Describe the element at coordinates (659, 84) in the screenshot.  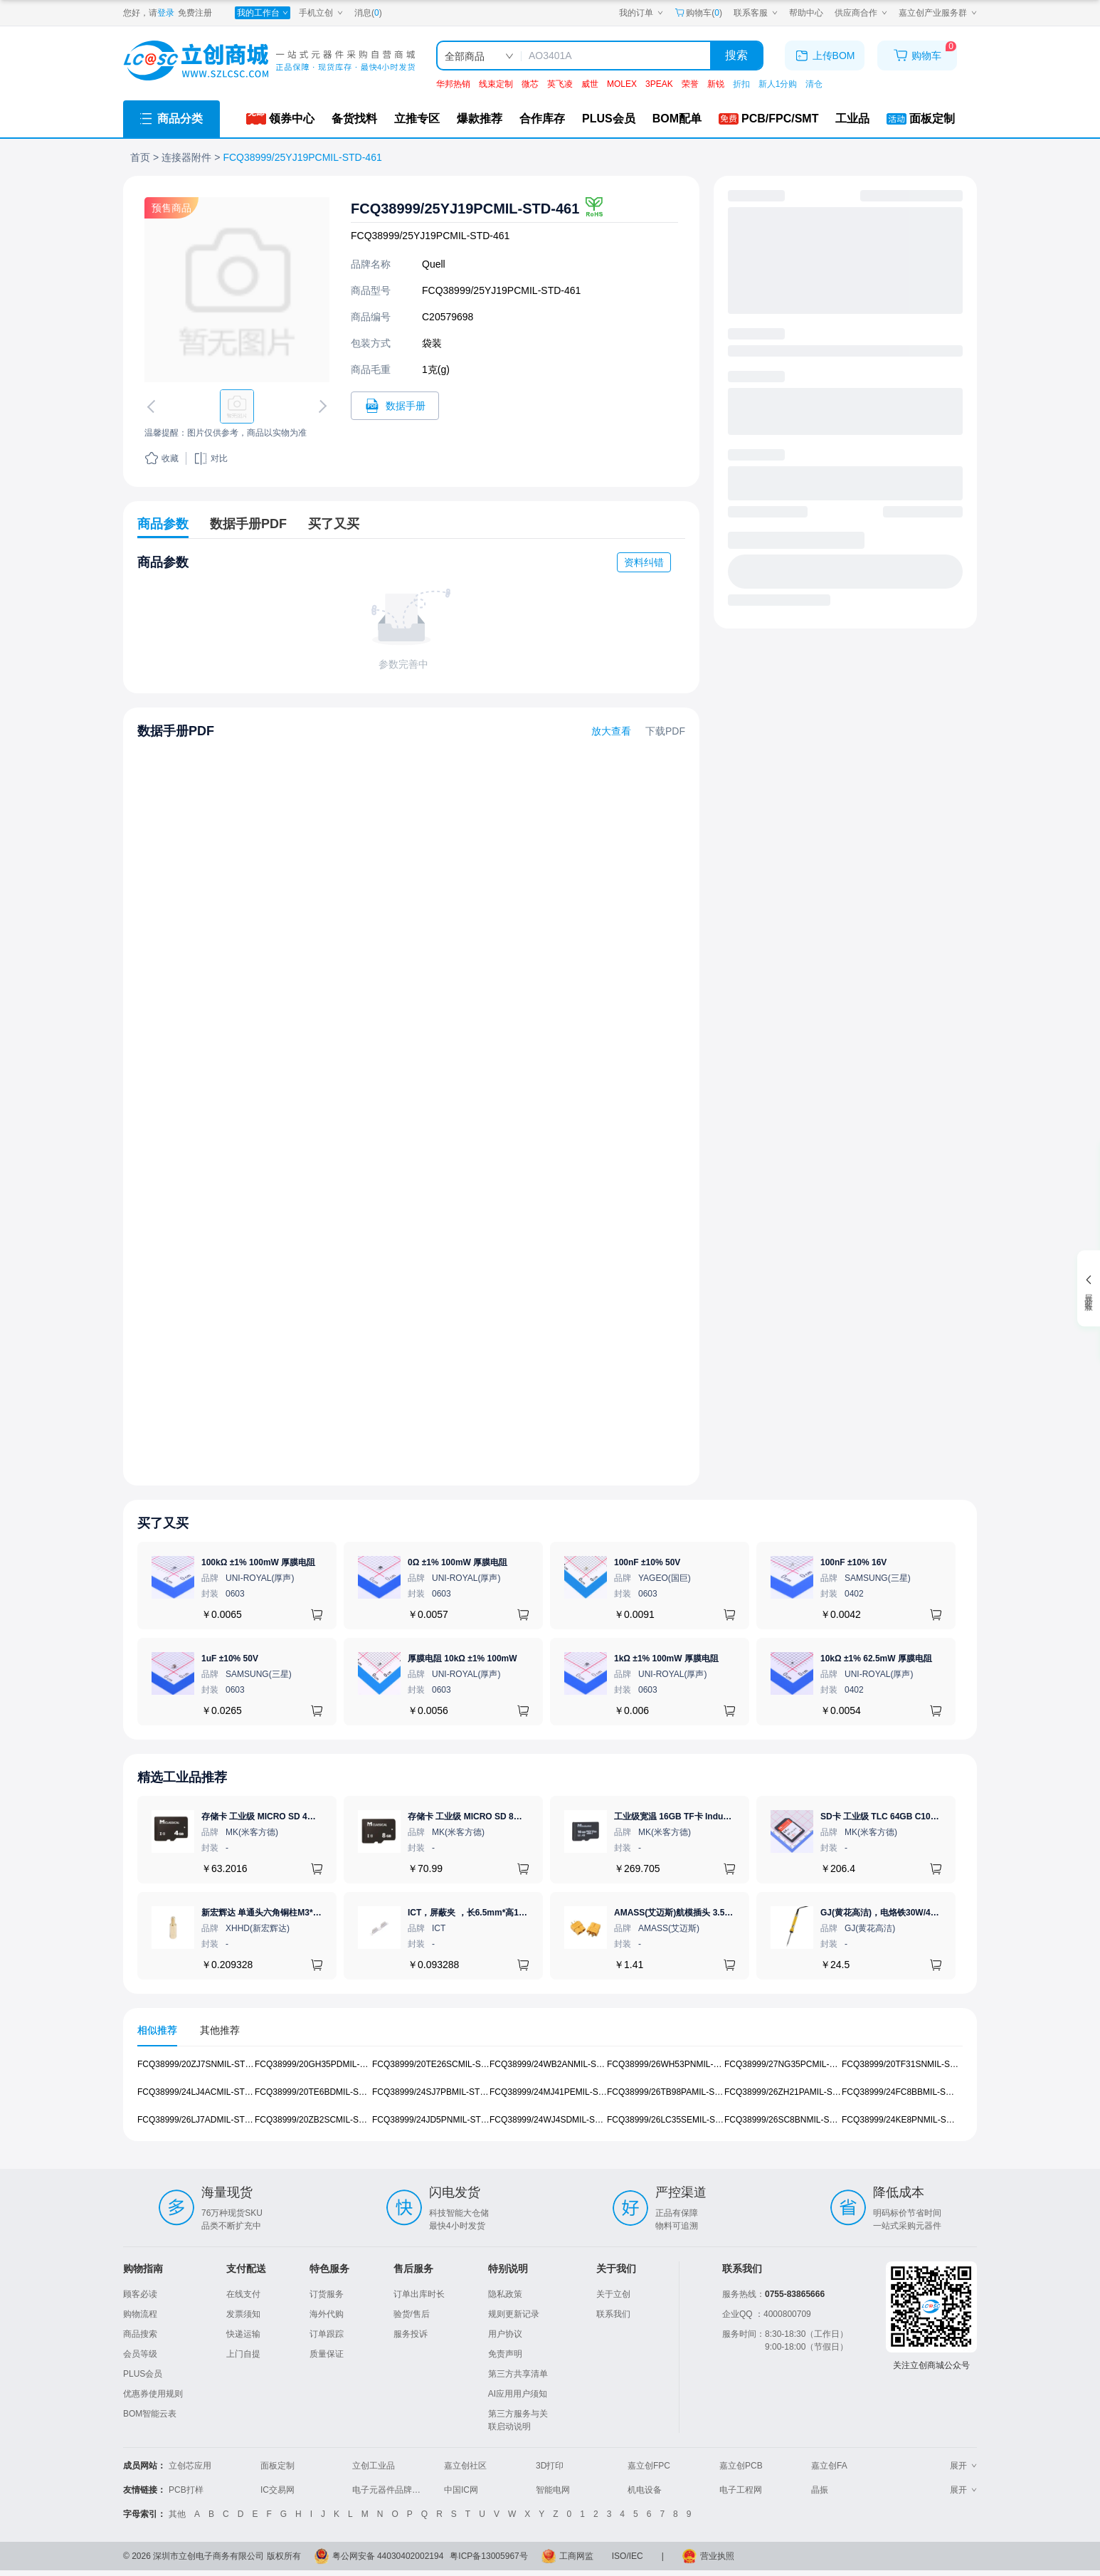
I see `3PEAK` at that location.